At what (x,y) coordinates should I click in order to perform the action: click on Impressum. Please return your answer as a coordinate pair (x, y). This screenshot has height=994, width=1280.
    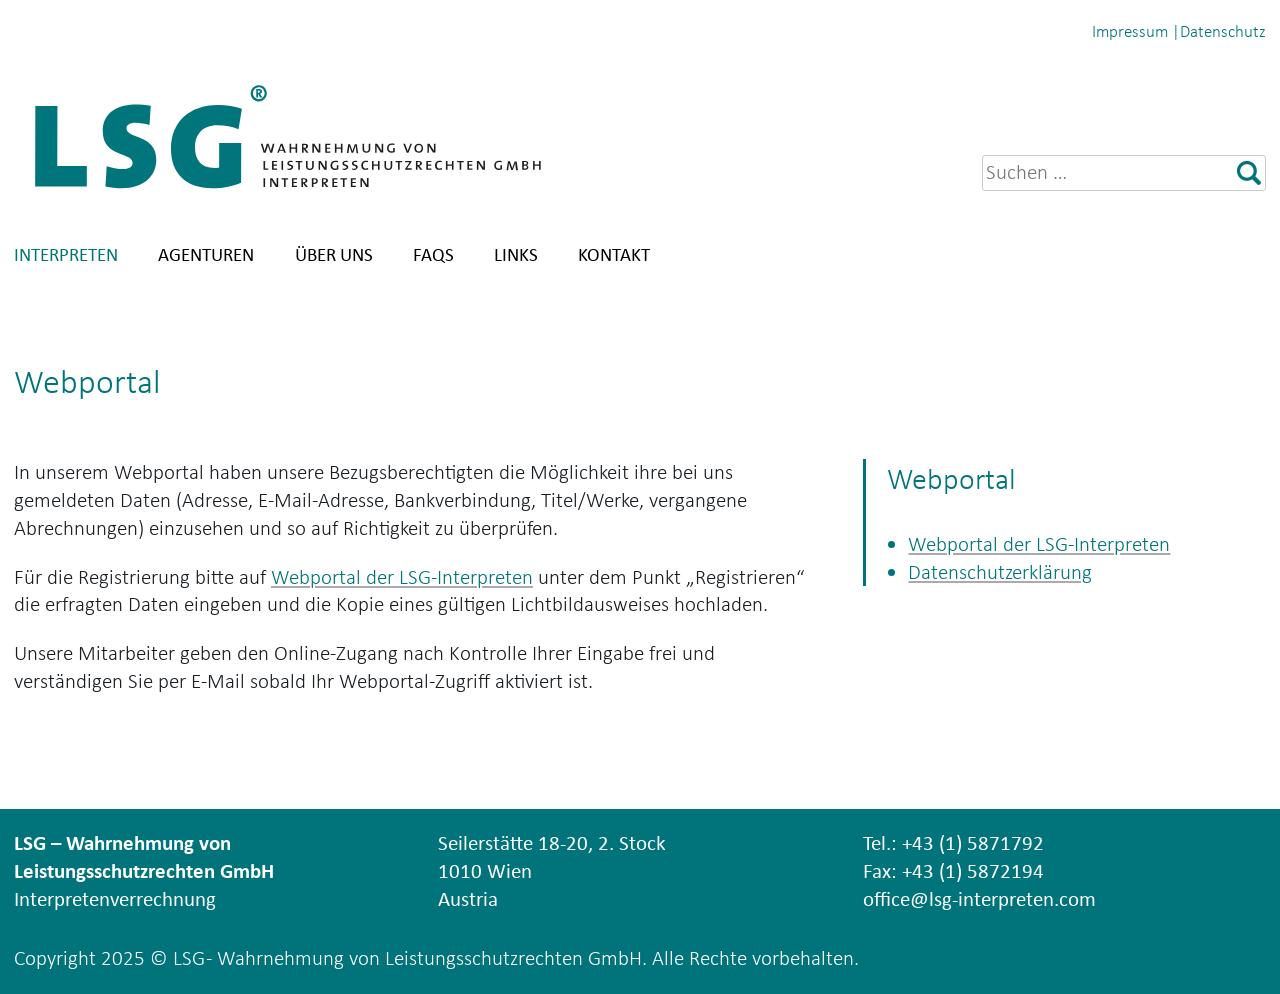
    Looking at the image, I should click on (1130, 31).